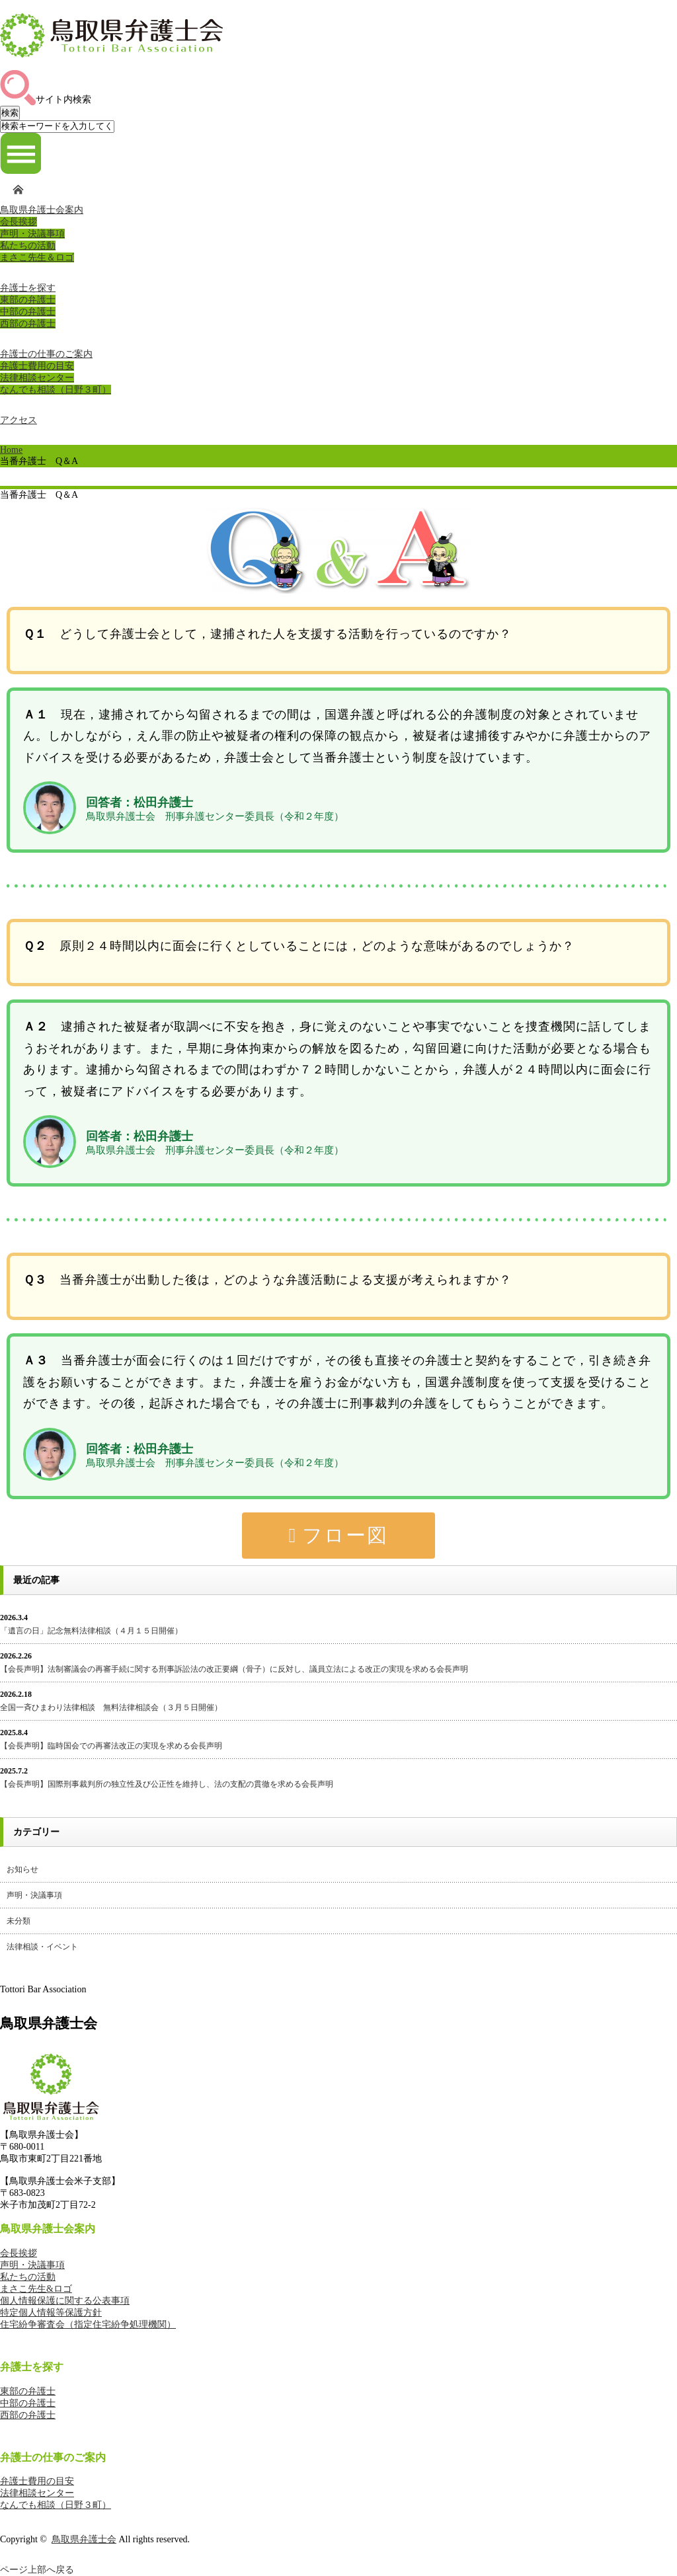 This screenshot has height=2576, width=677. What do you see at coordinates (28, 288) in the screenshot?
I see `弁護士を探す` at bounding box center [28, 288].